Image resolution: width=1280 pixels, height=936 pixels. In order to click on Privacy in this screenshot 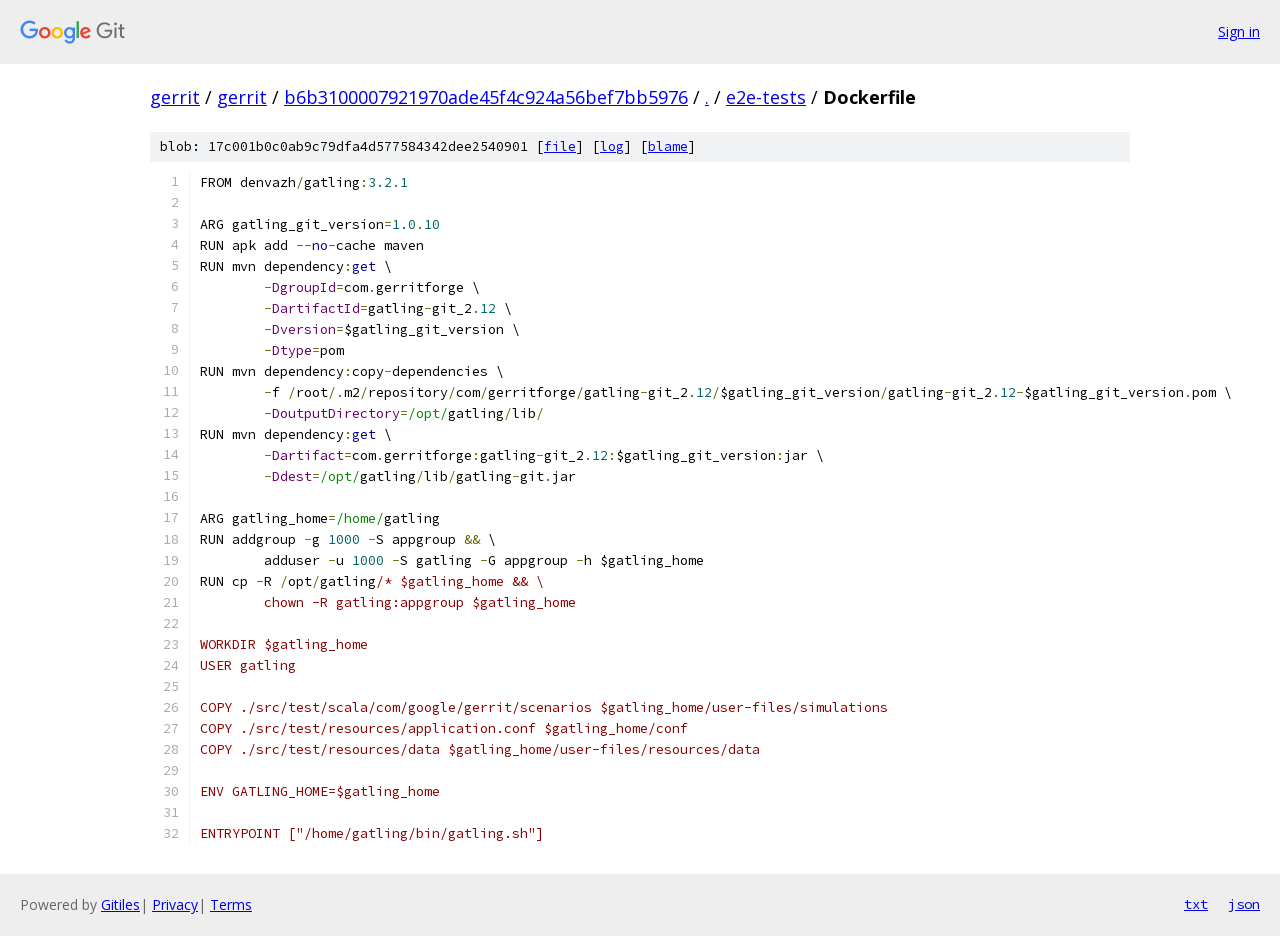, I will do `click(175, 904)`.